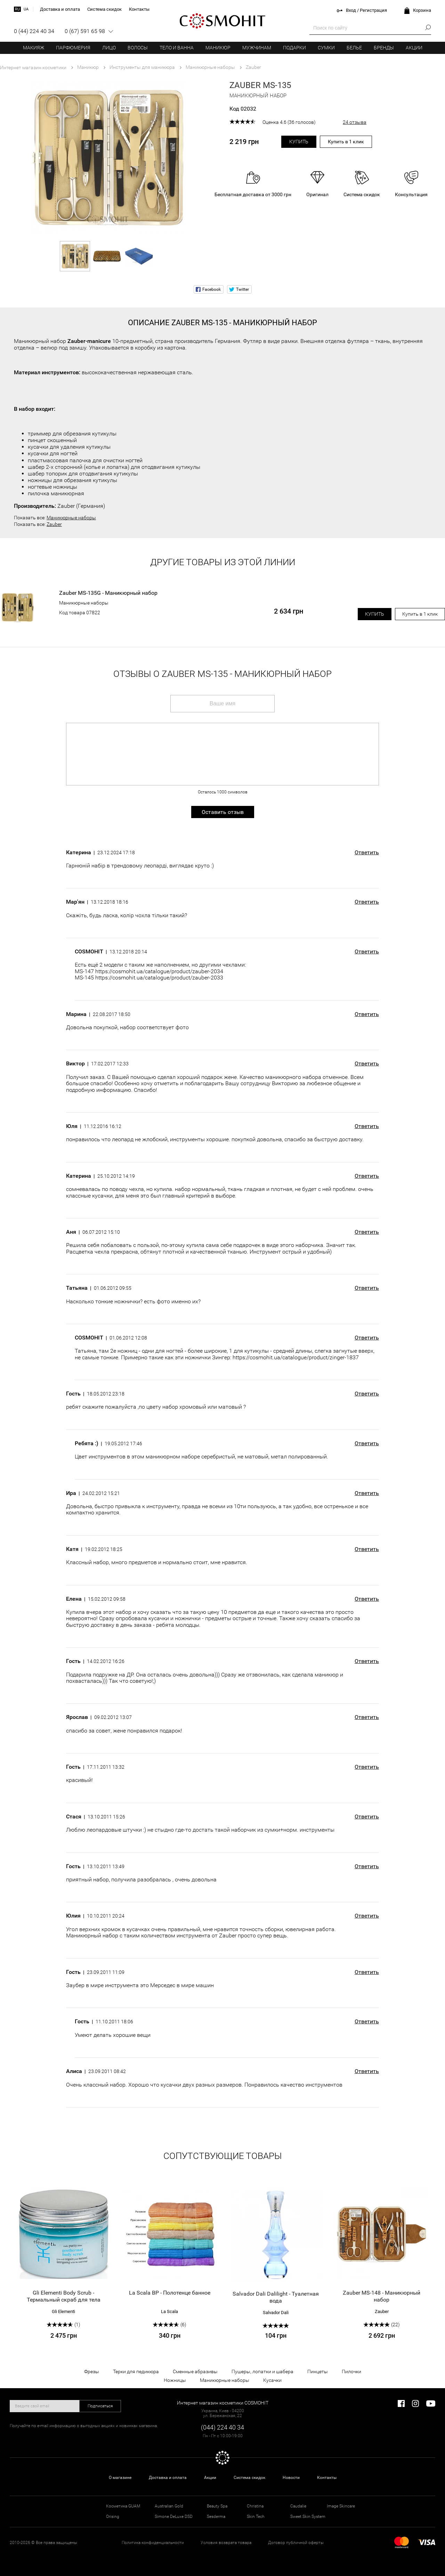 Image resolution: width=445 pixels, height=2576 pixels. I want to click on О магазине, so click(120, 2477).